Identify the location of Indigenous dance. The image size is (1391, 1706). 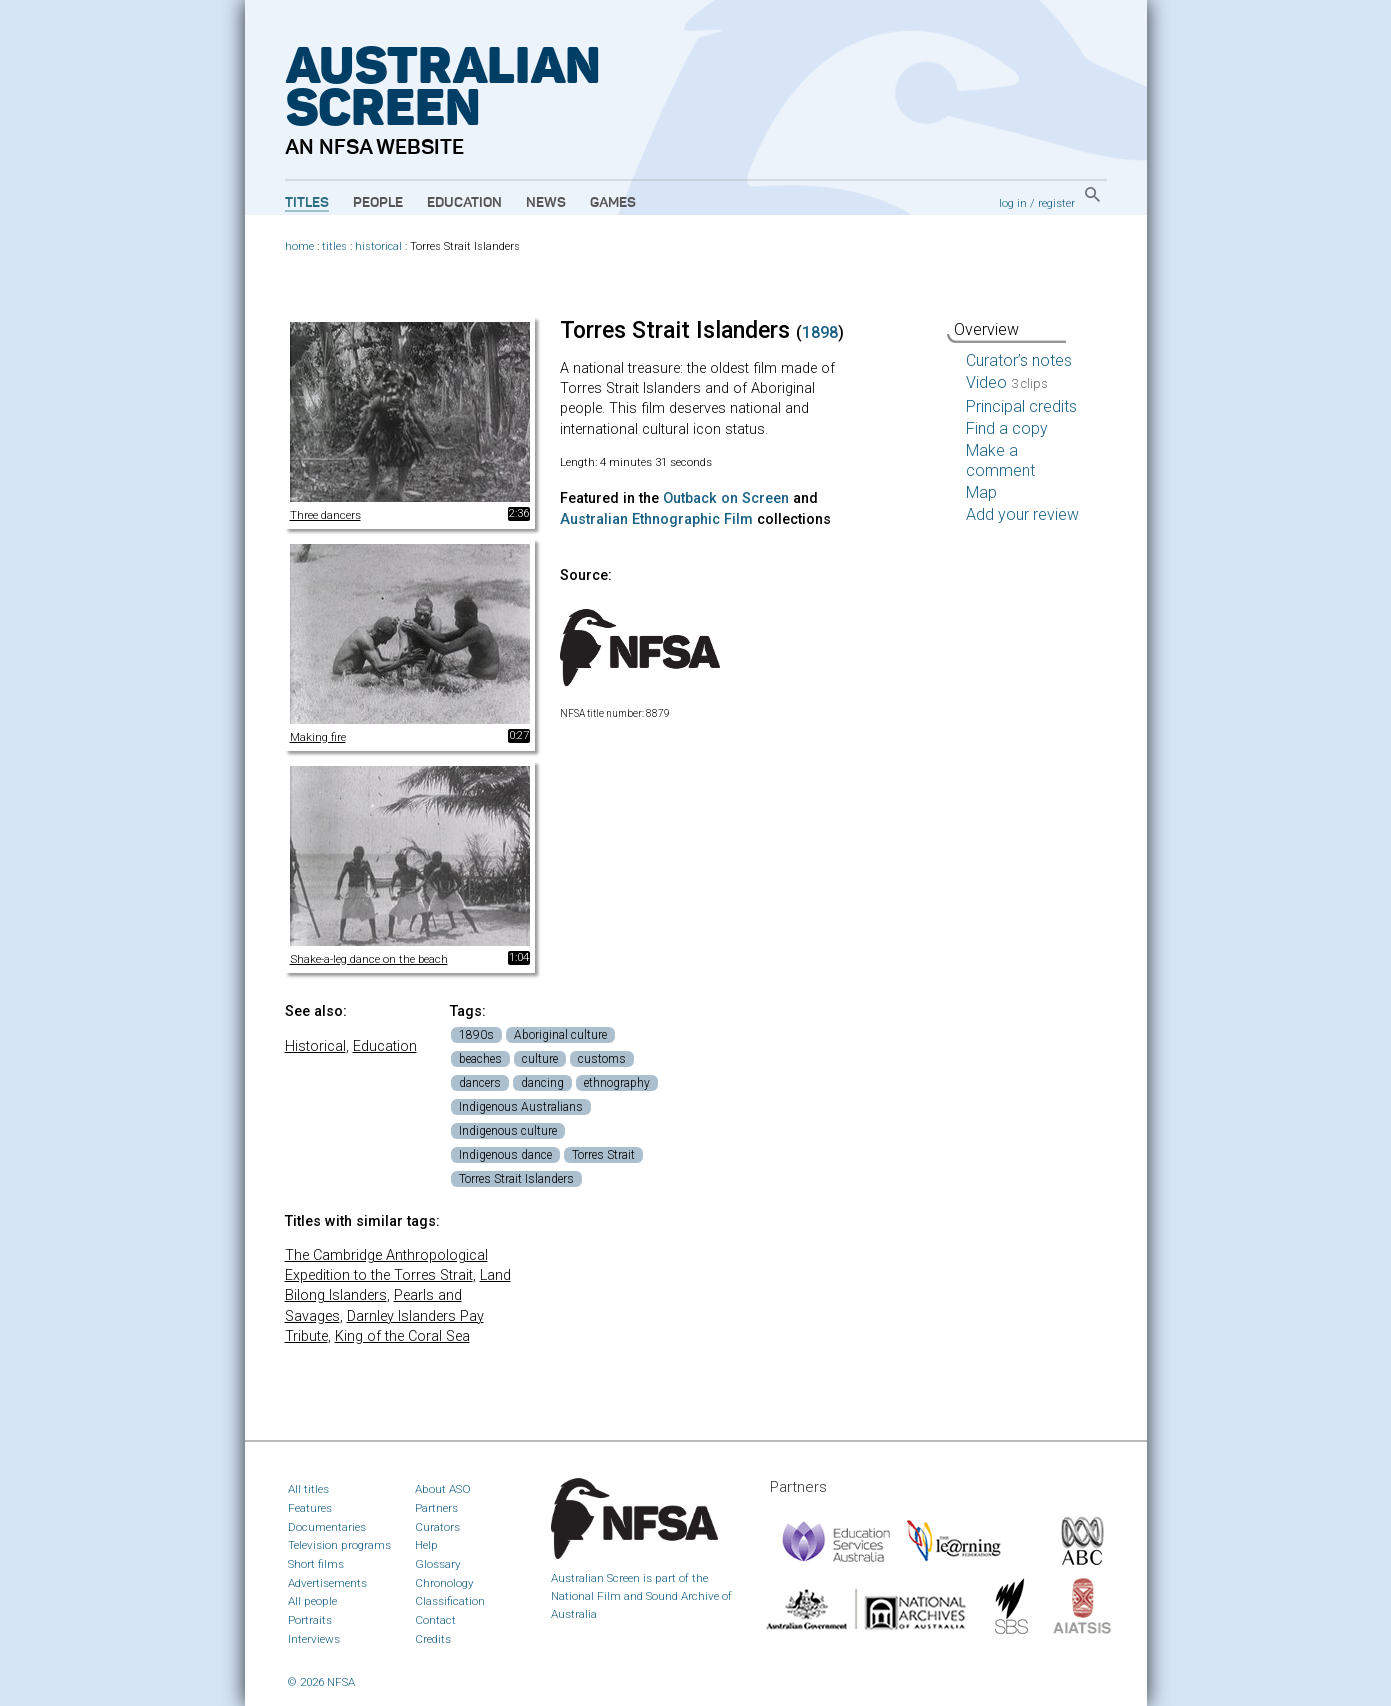
(505, 1155).